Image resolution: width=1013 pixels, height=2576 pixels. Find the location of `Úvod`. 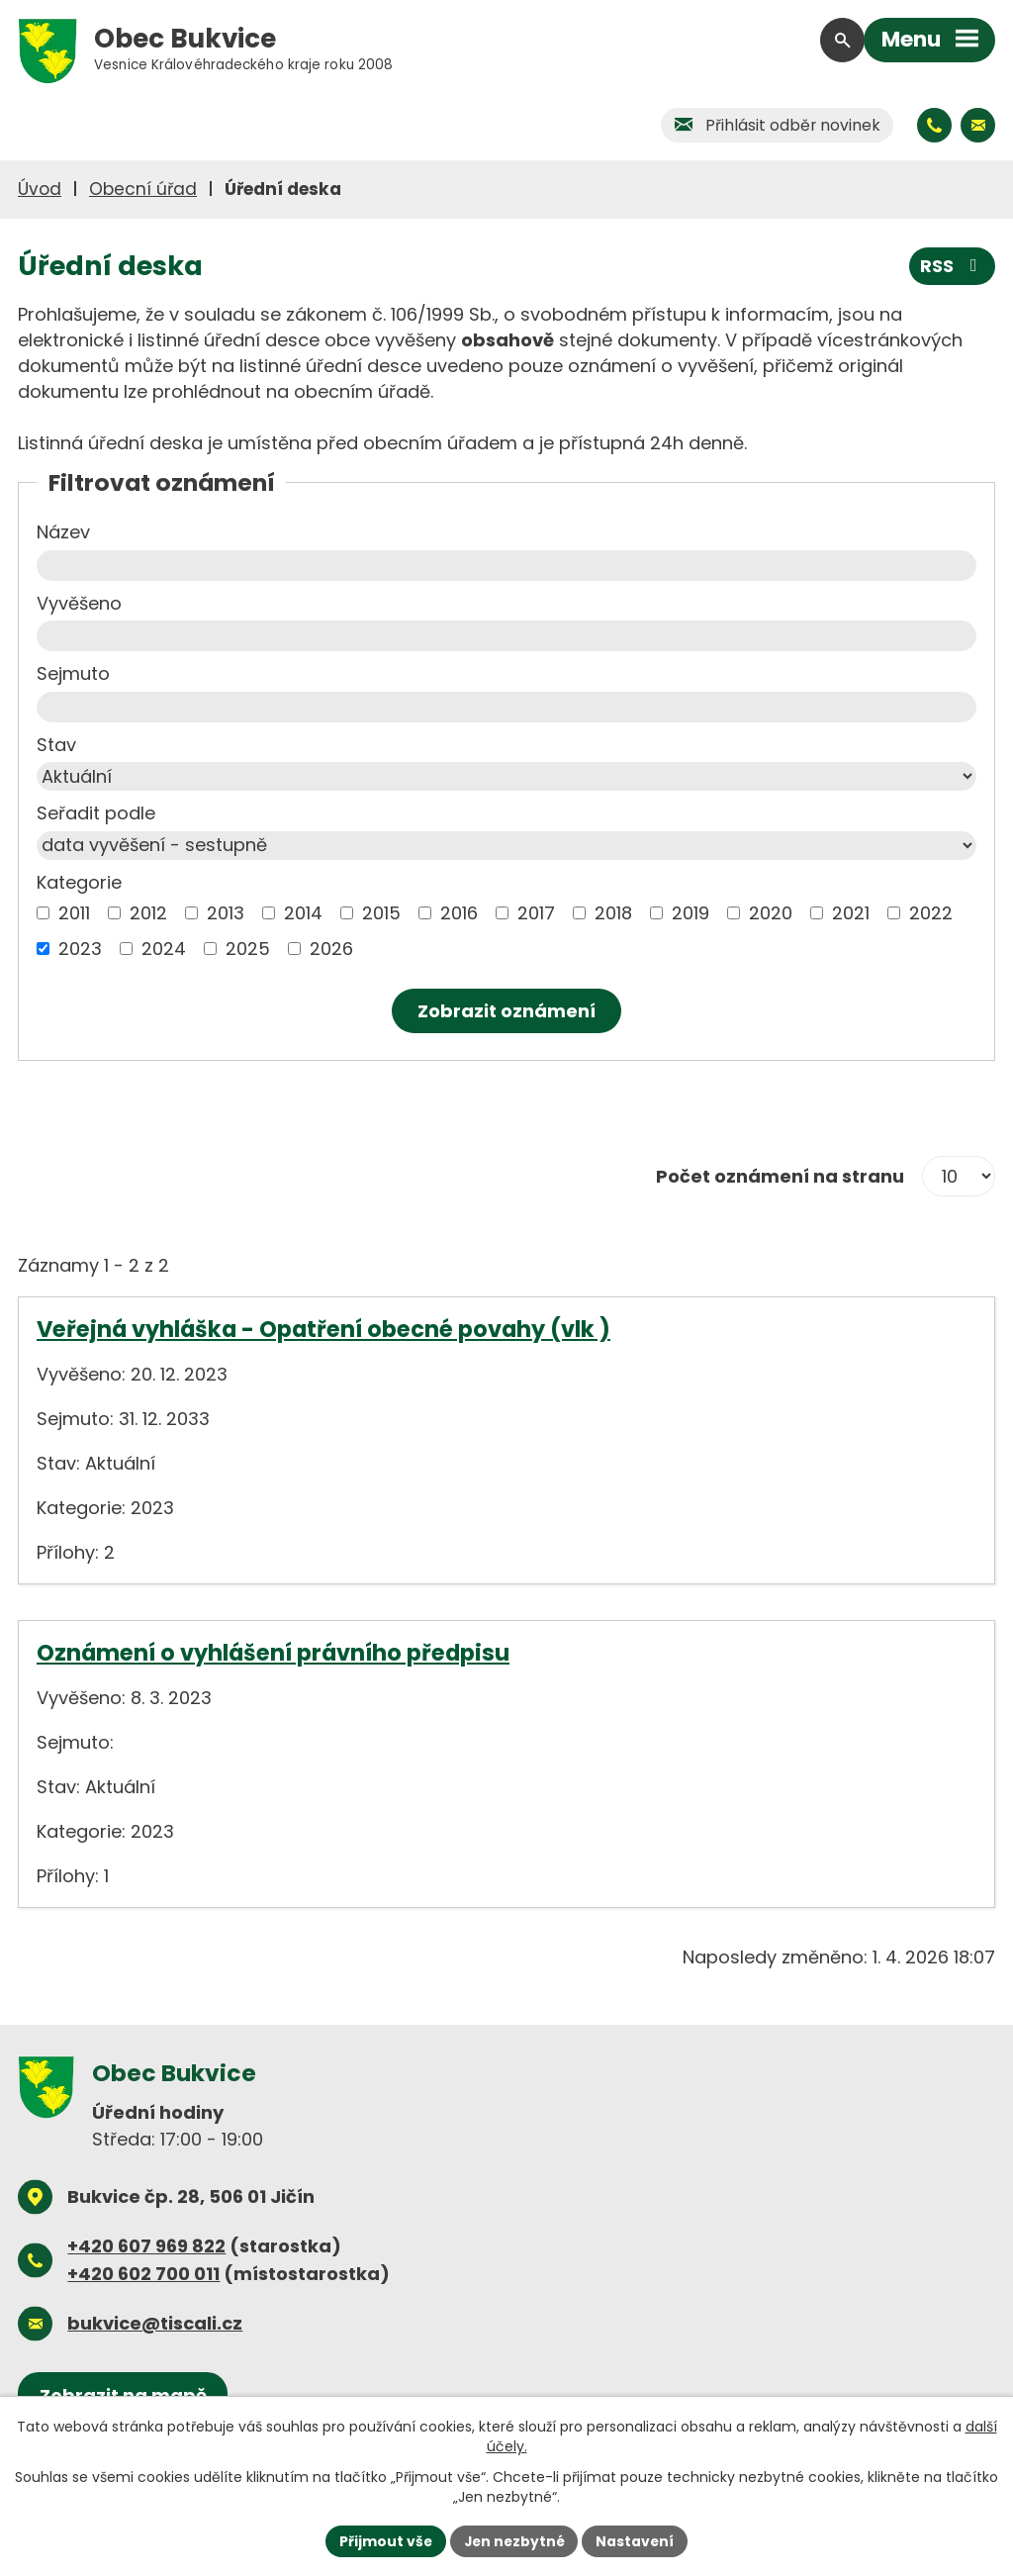

Úvod is located at coordinates (39, 189).